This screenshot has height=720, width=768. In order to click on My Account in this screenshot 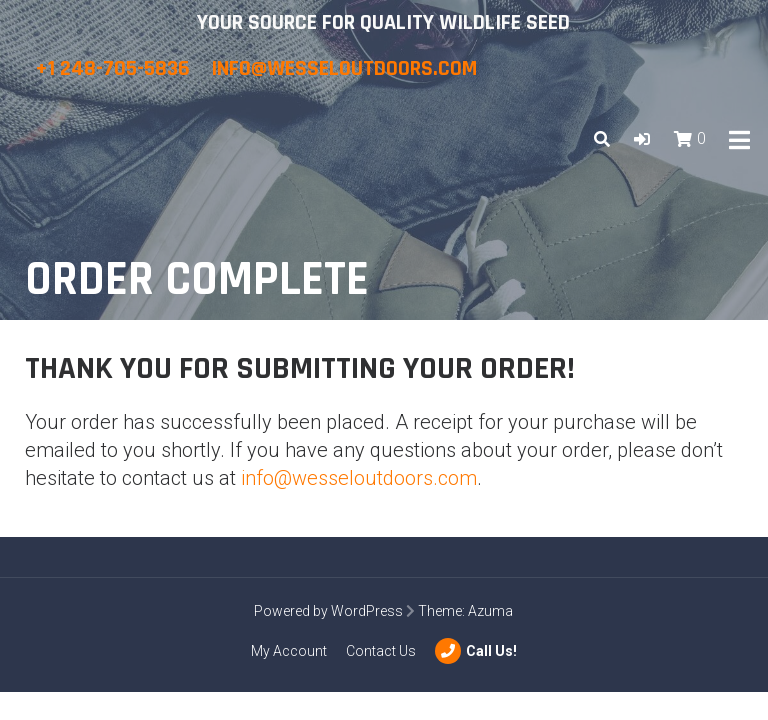, I will do `click(289, 651)`.